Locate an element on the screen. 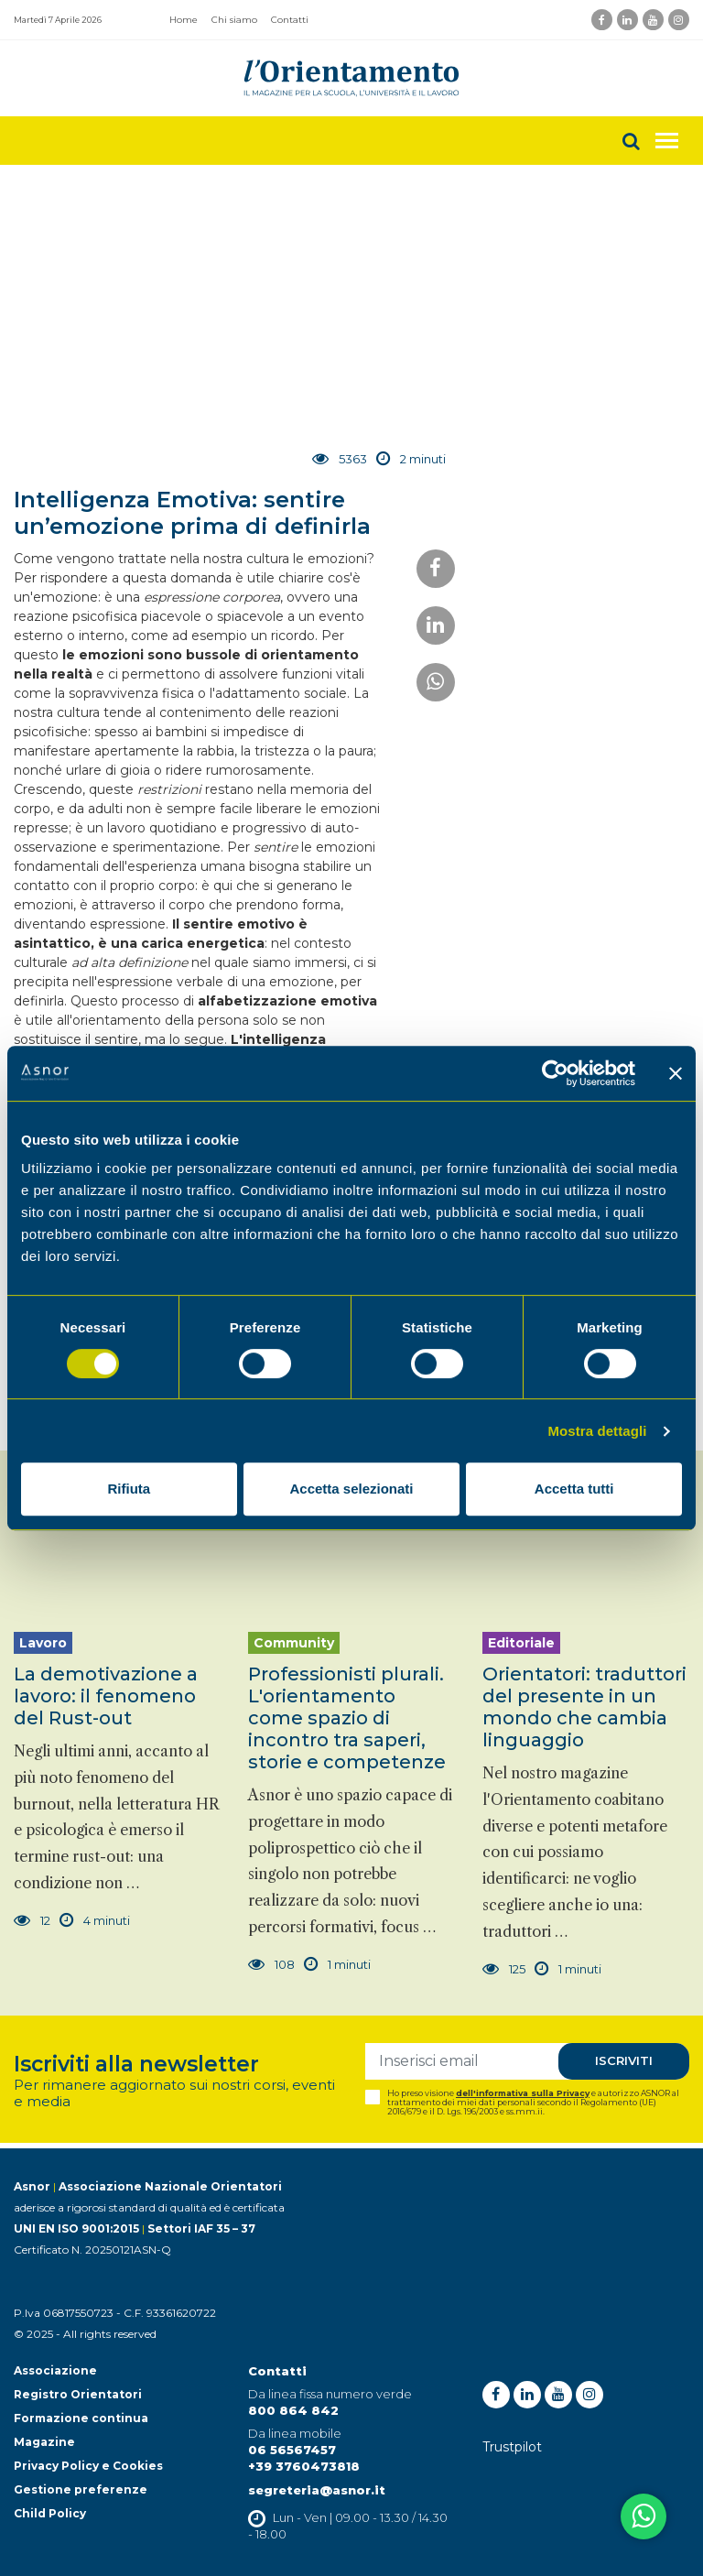 This screenshot has width=703, height=2576. Editoriale is located at coordinates (521, 1643).